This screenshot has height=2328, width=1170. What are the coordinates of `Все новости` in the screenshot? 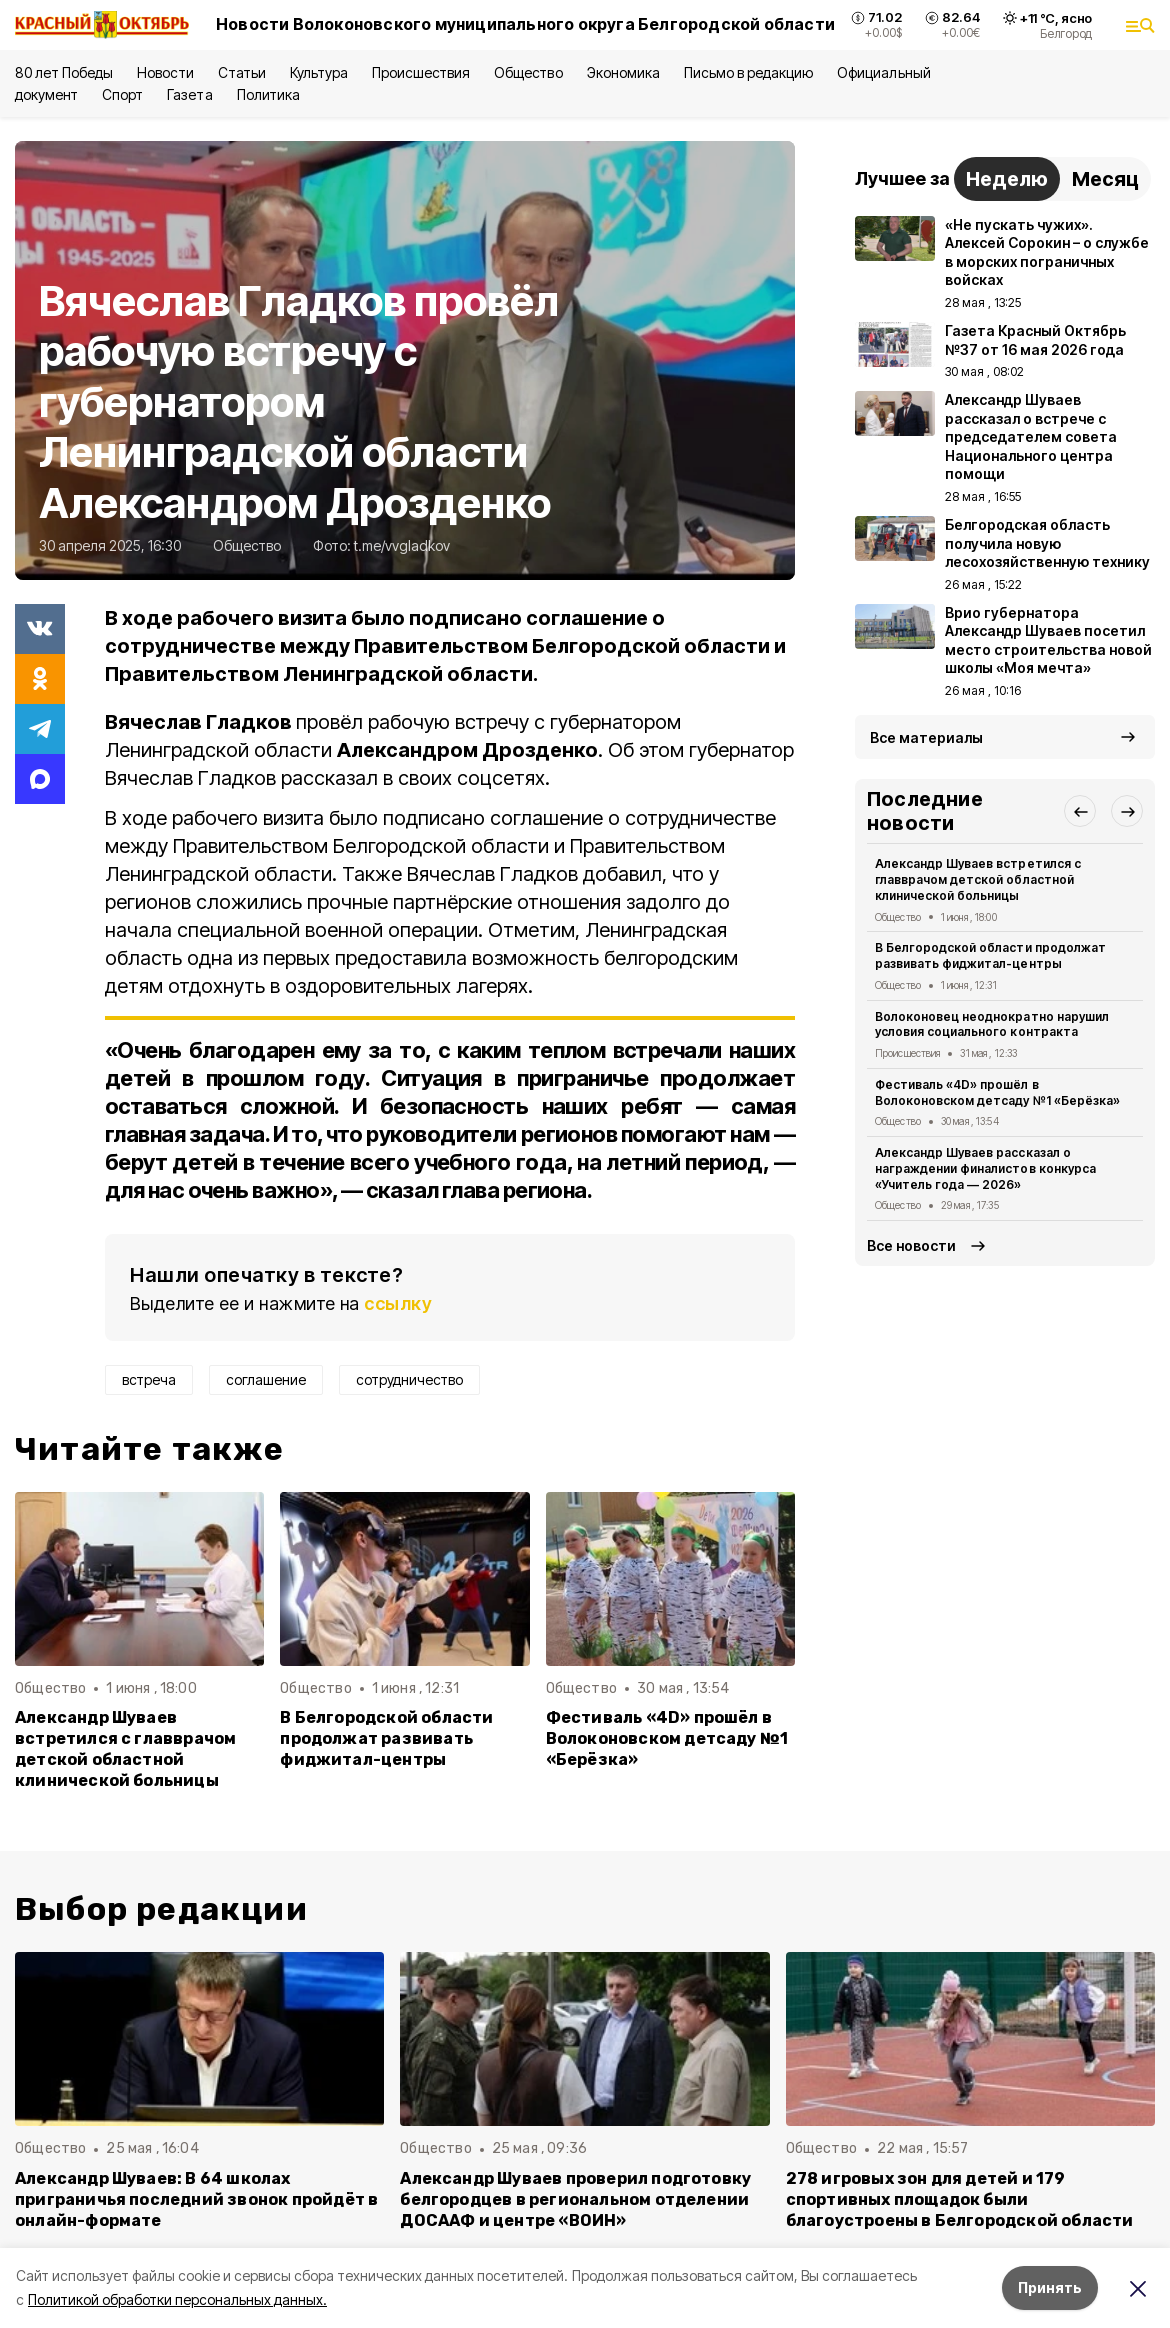 It's located at (911, 1245).